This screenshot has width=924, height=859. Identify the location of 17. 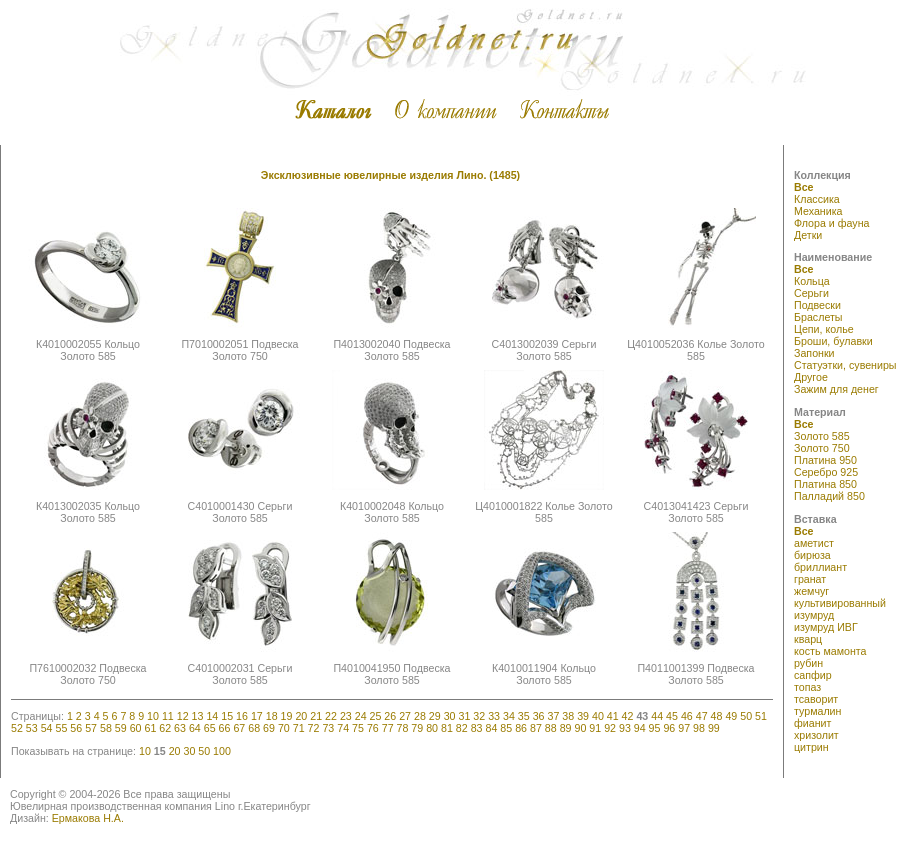
(257, 716).